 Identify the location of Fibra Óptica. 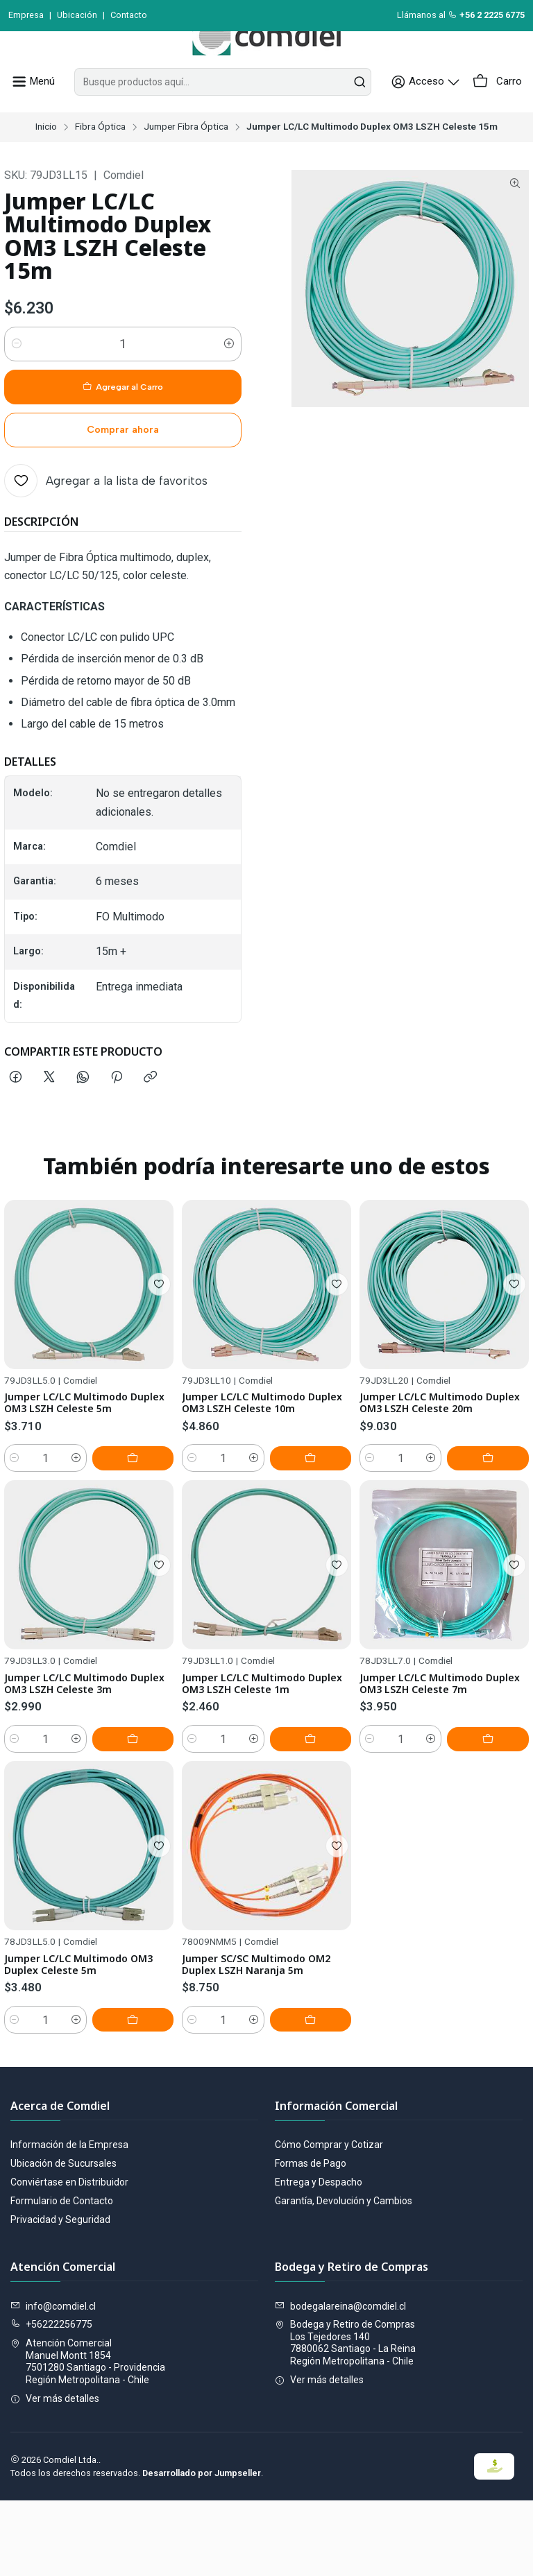
(100, 158).